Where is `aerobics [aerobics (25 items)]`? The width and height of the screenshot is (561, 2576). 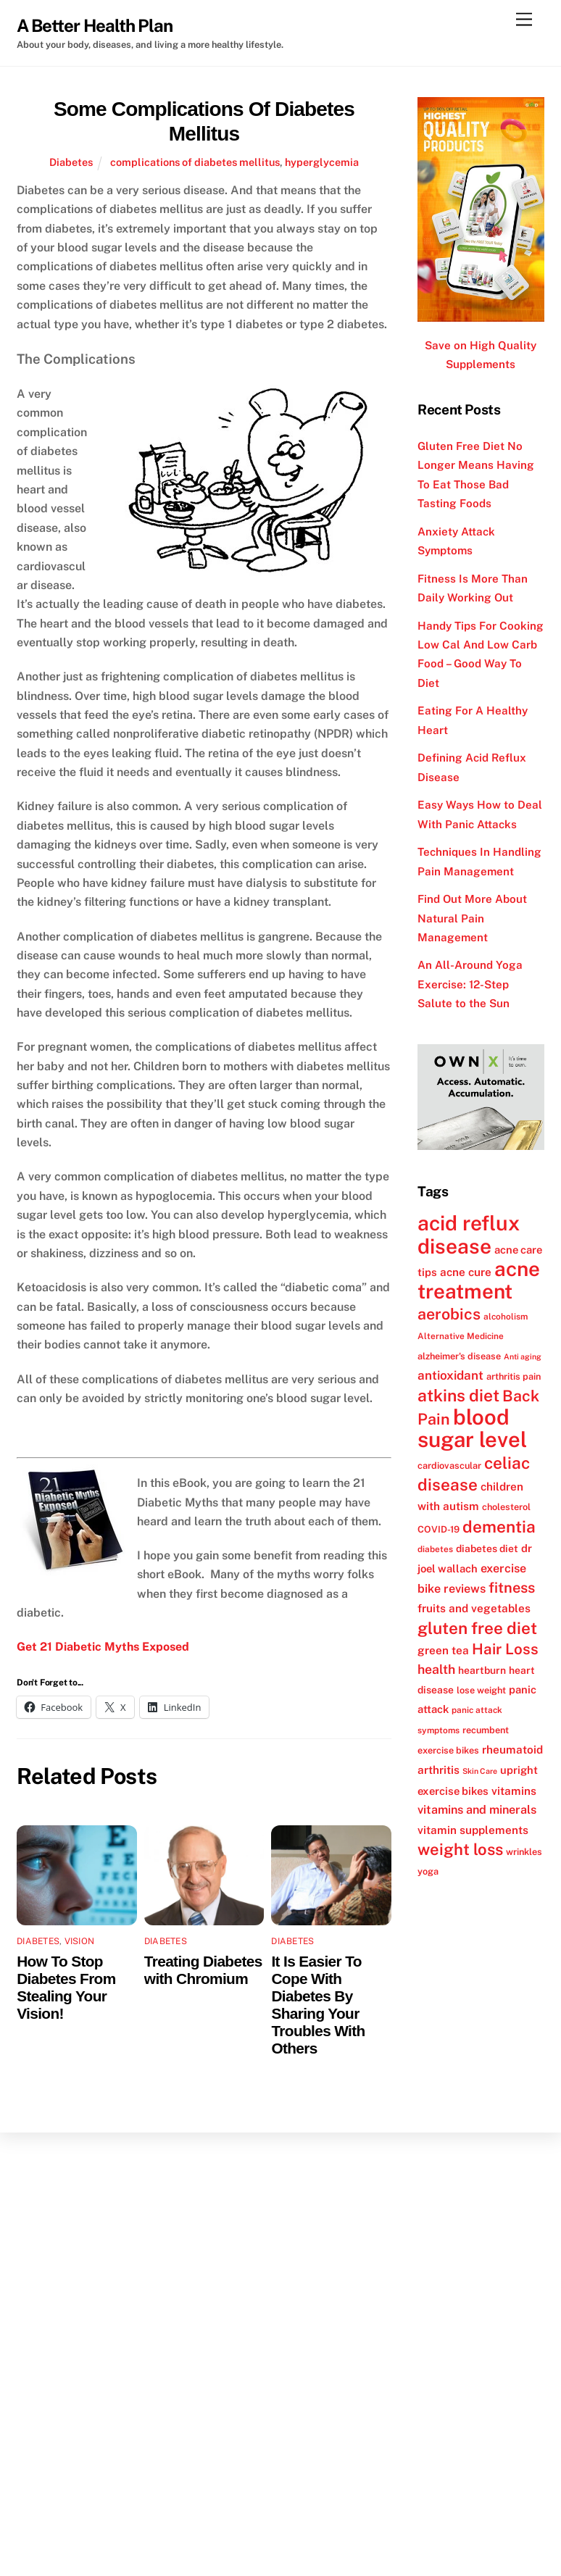 aerobics [aerobics (25 items)] is located at coordinates (449, 1314).